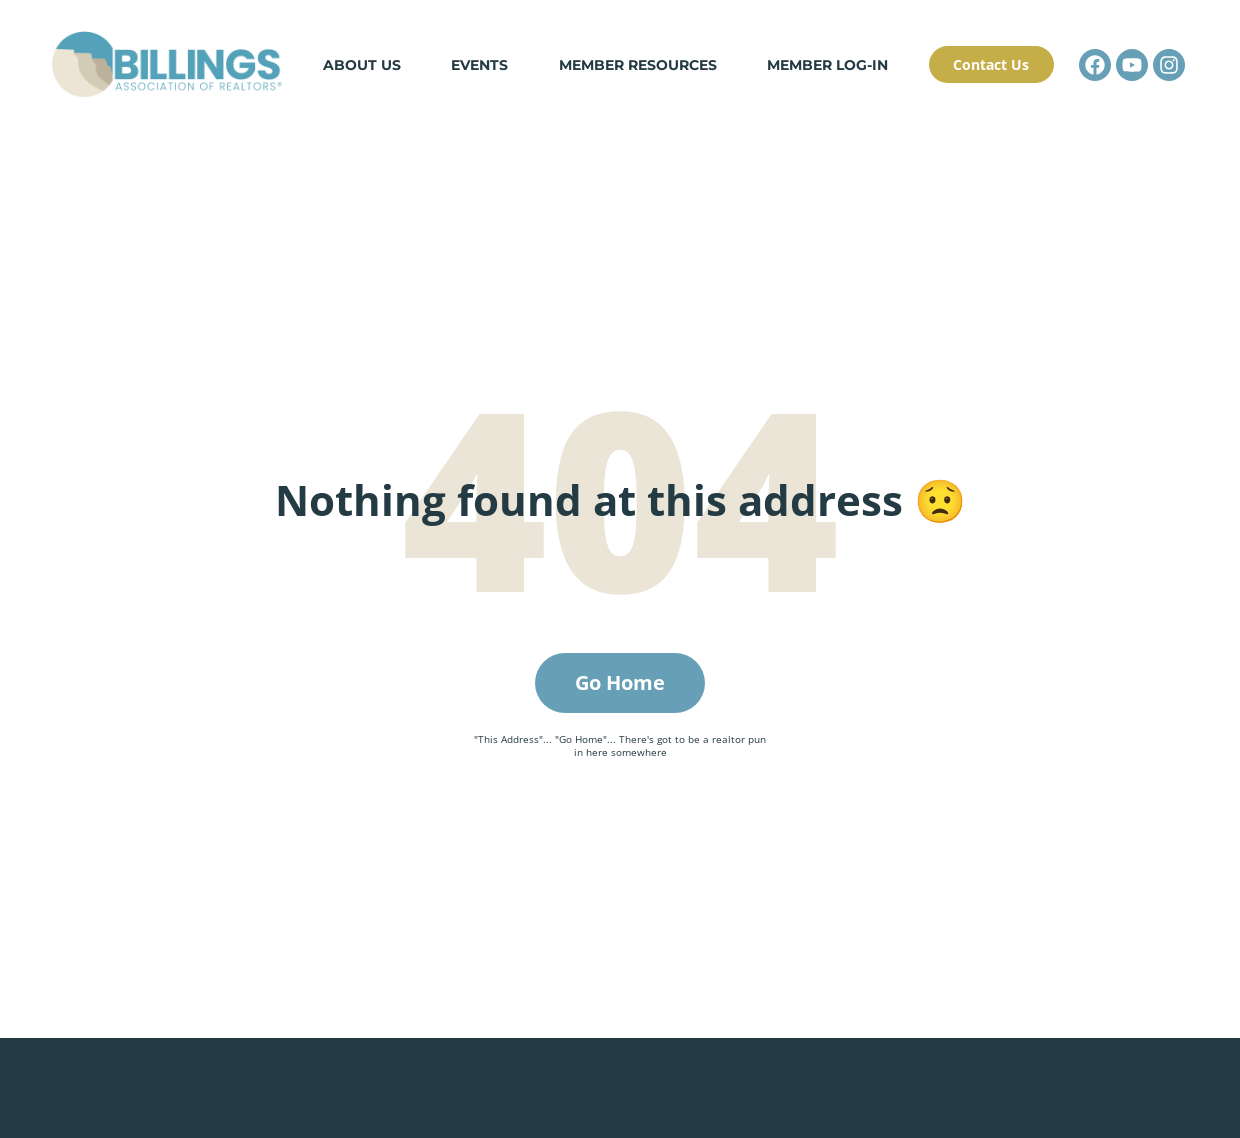  Describe the element at coordinates (480, 66) in the screenshot. I see `Events` at that location.